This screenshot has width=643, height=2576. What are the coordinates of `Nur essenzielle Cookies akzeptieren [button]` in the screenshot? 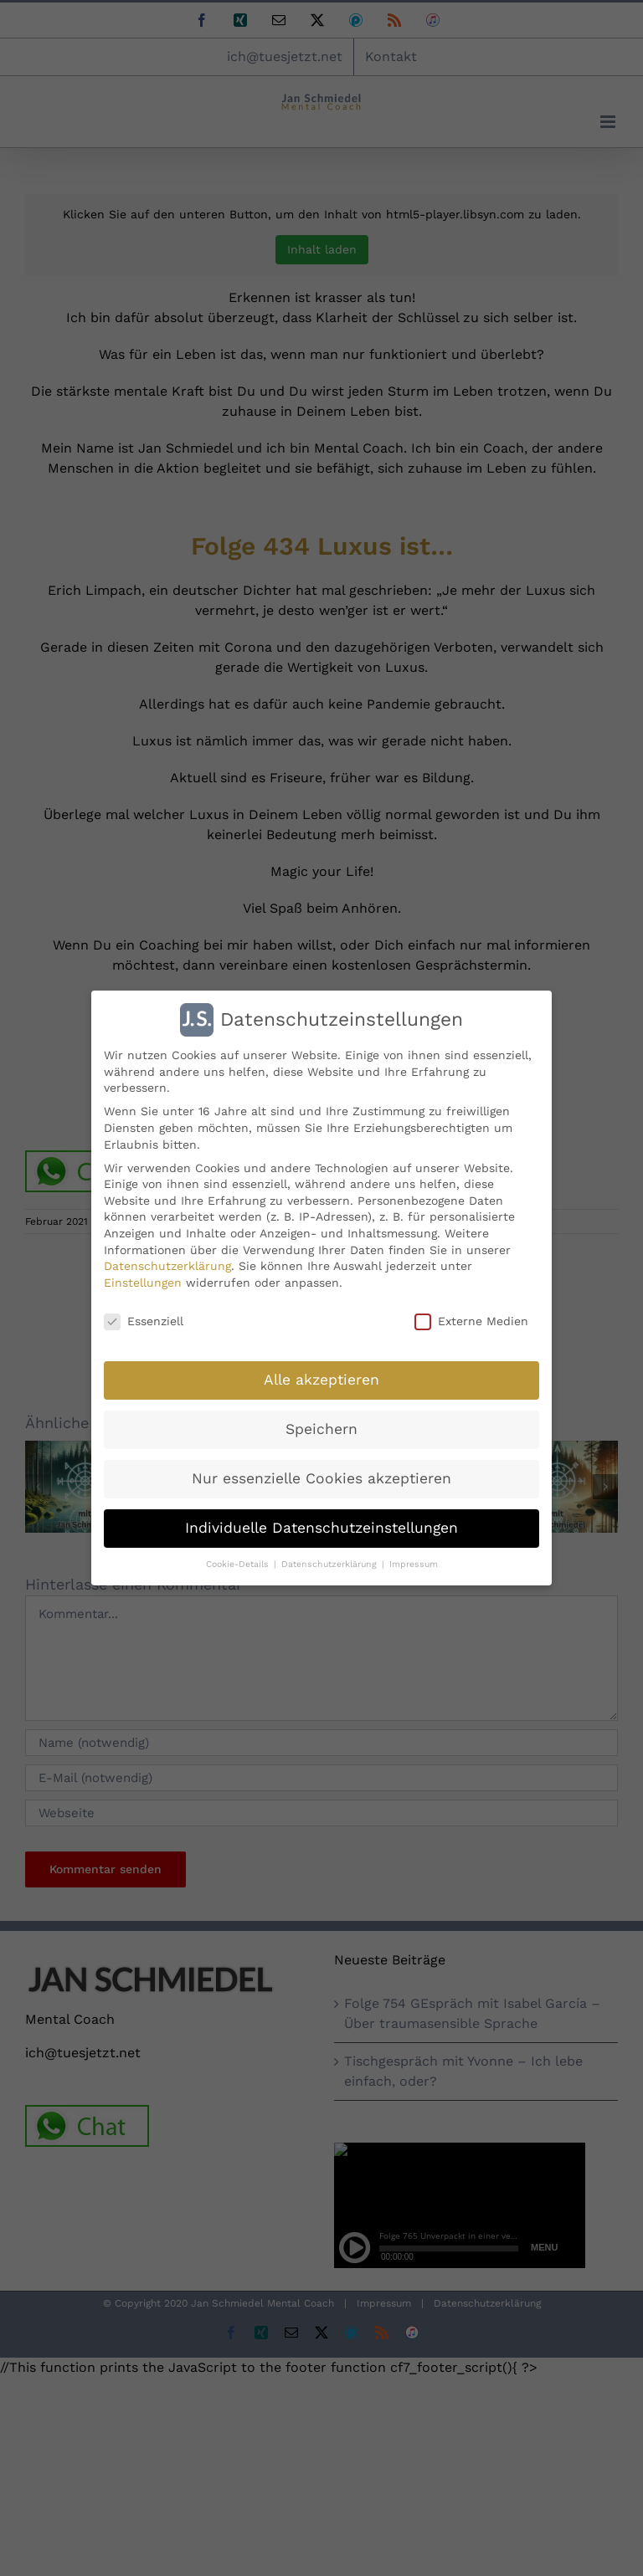 It's located at (321, 1478).